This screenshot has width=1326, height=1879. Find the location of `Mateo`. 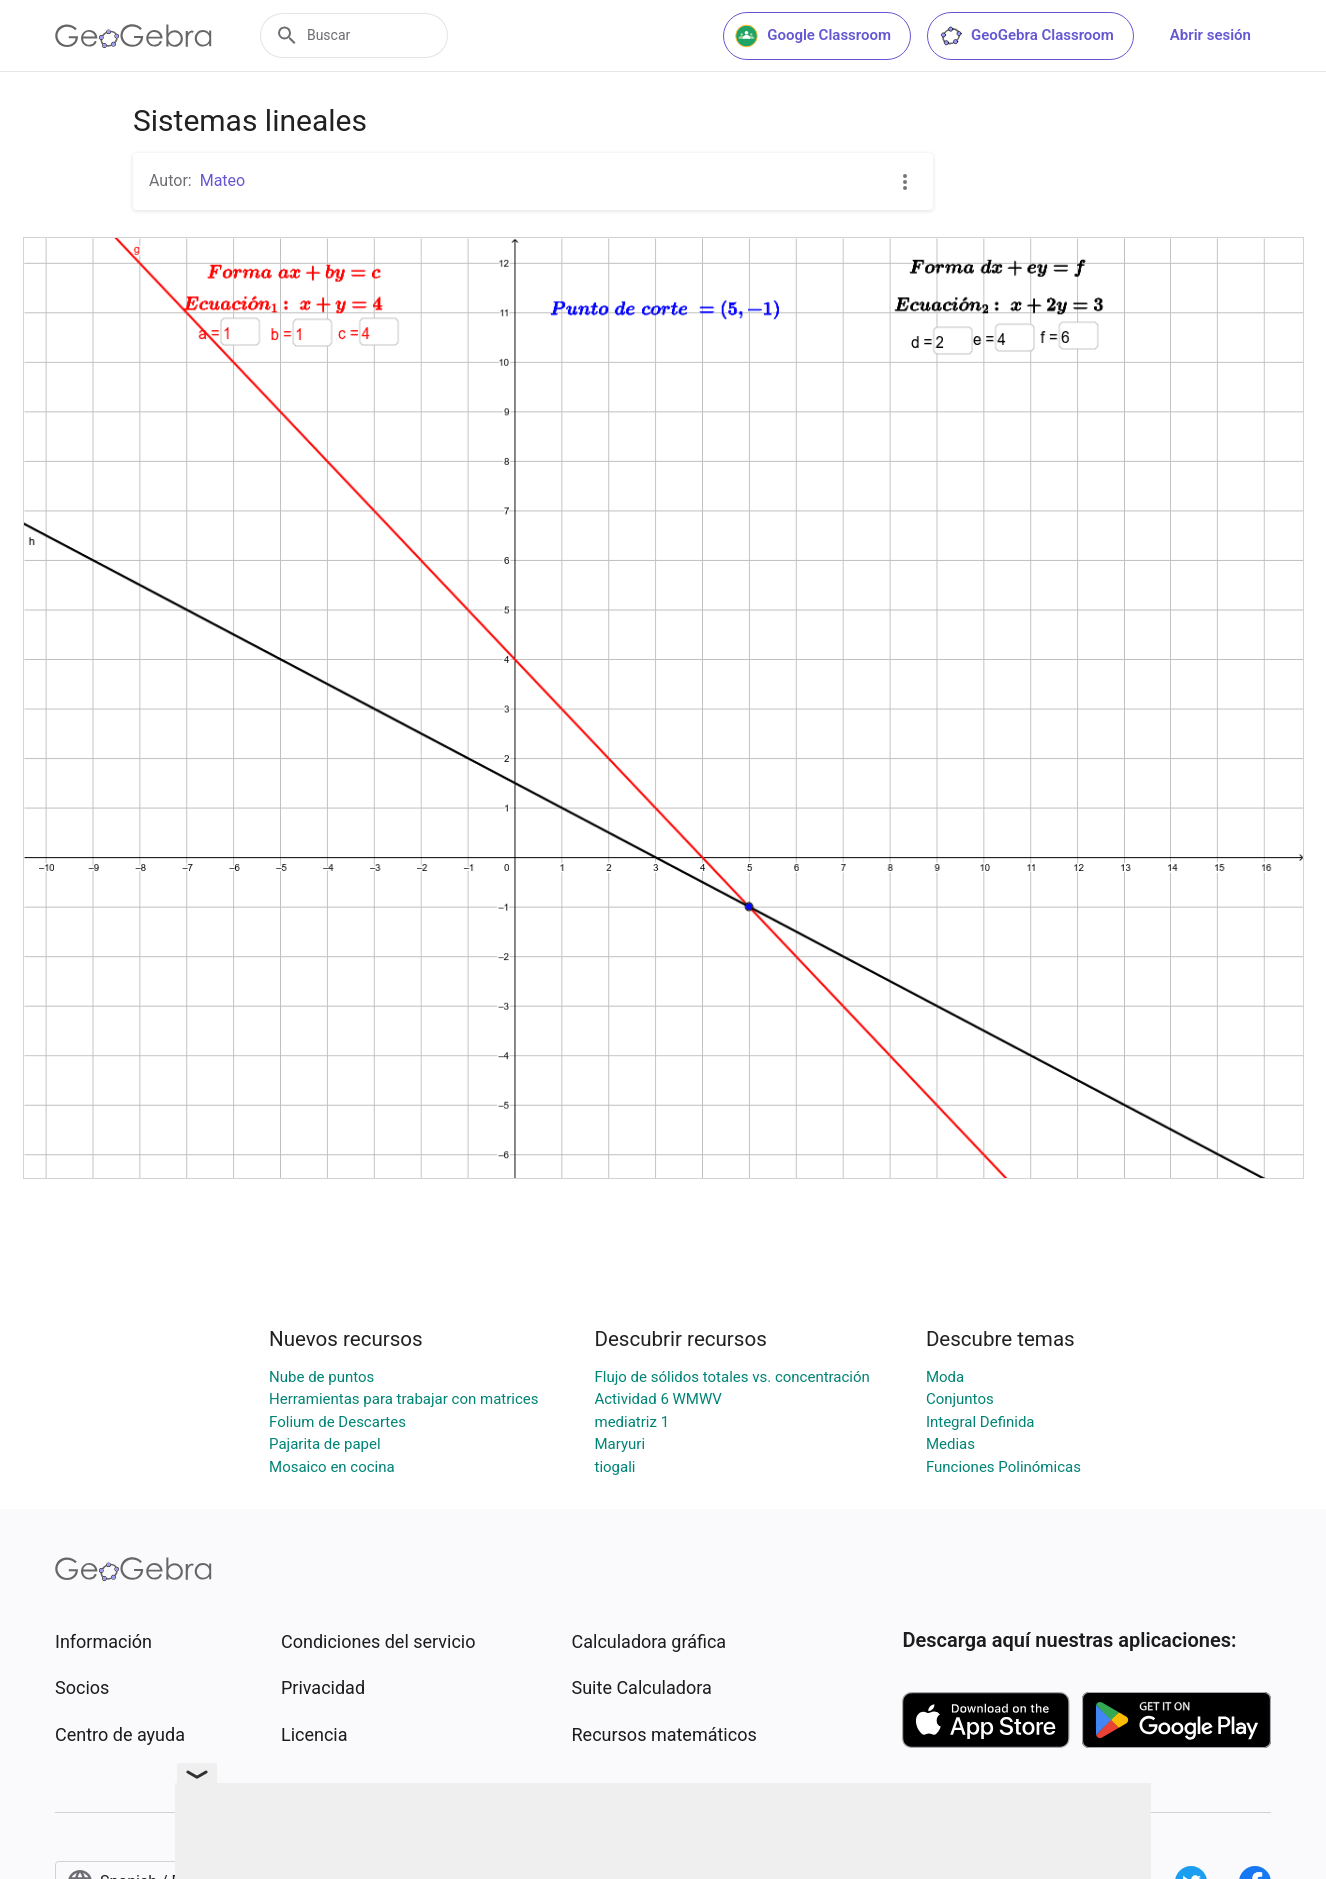

Mateo is located at coordinates (223, 180).